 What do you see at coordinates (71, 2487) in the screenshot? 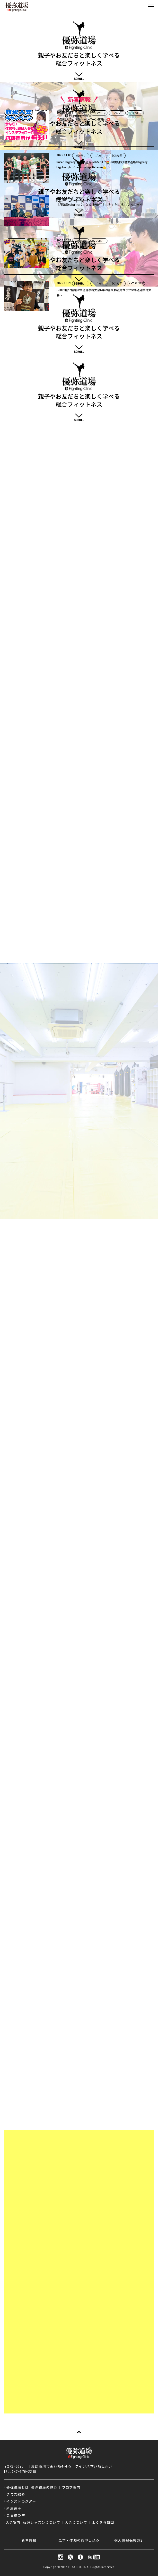
I see `フロア案内` at bounding box center [71, 2487].